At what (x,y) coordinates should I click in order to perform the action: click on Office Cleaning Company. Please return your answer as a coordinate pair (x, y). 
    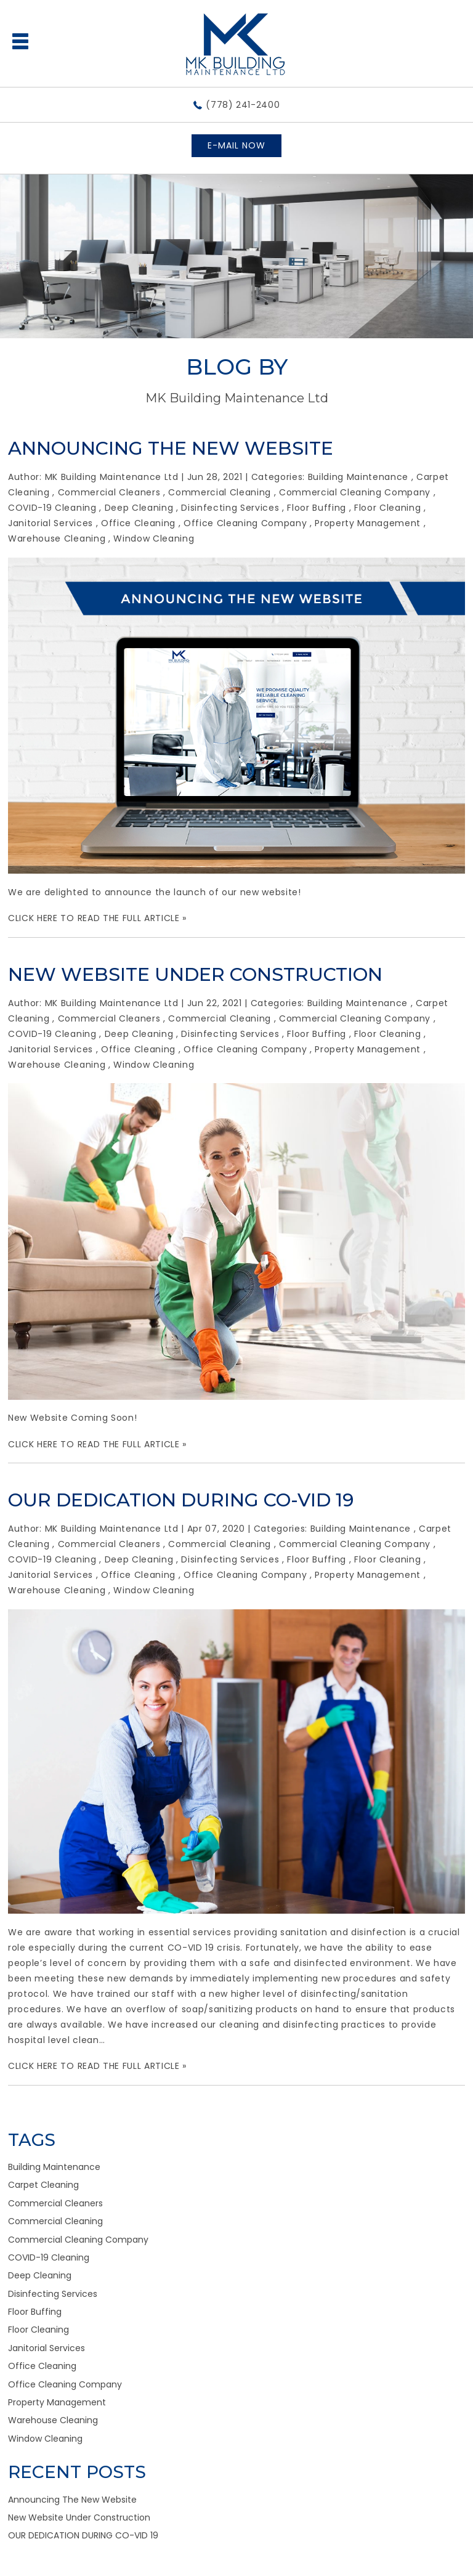
    Looking at the image, I should click on (245, 523).